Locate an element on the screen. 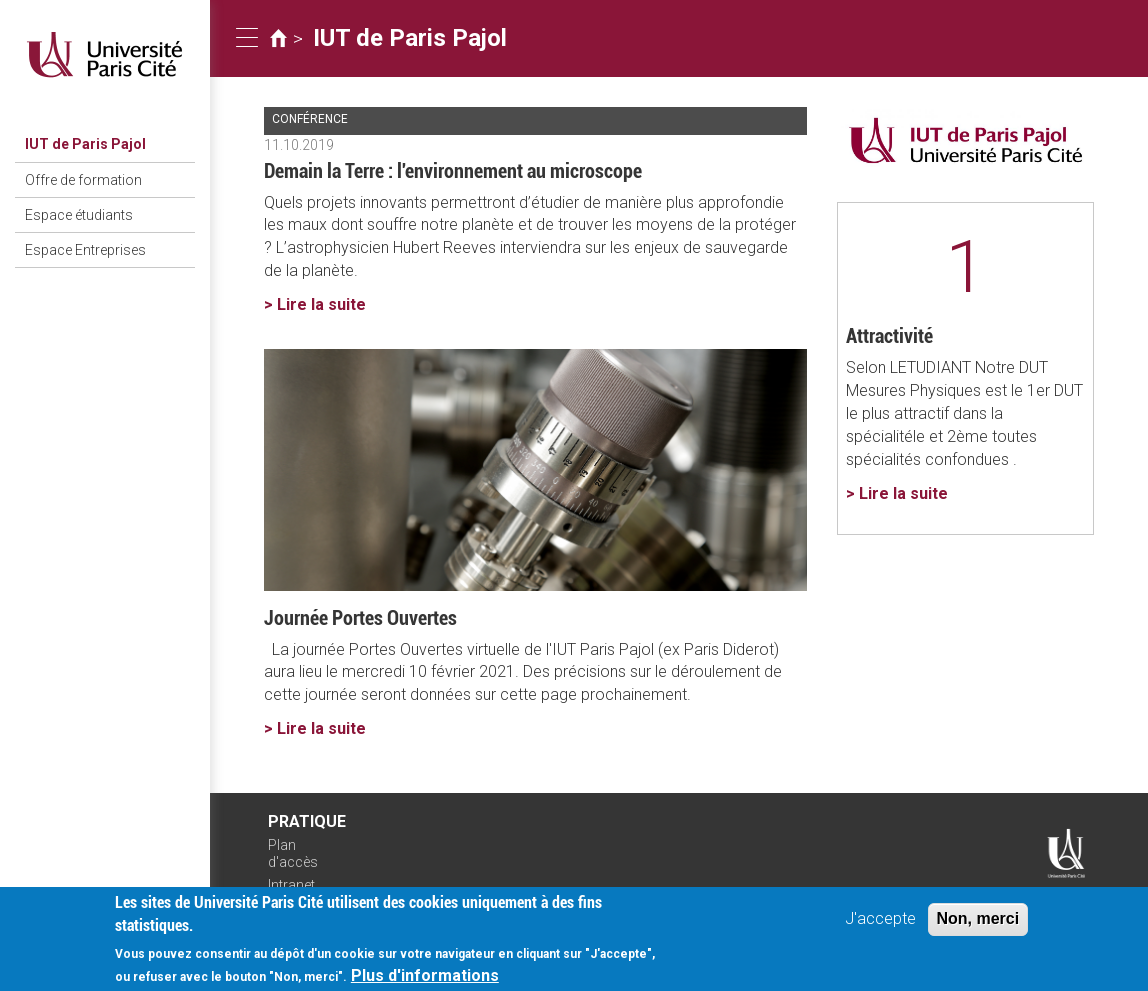 Image resolution: width=1148 pixels, height=991 pixels. Espace étudiants is located at coordinates (79, 215).